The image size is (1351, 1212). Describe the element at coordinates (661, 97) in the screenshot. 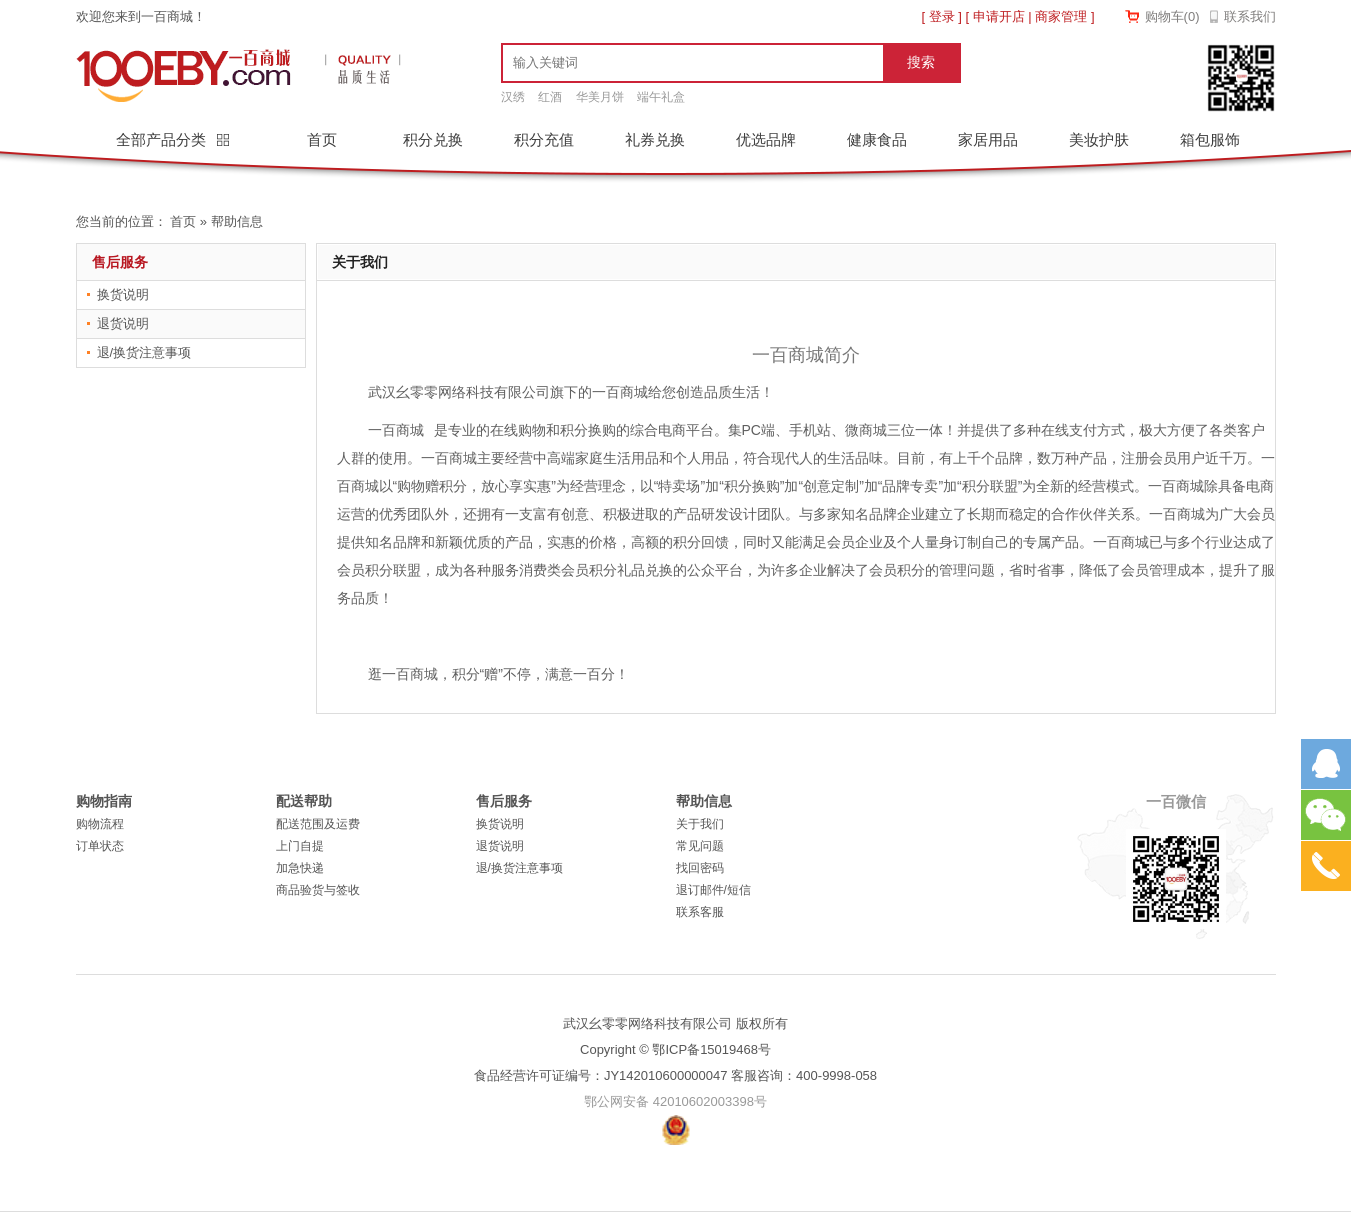

I see `端午礼盒` at that location.